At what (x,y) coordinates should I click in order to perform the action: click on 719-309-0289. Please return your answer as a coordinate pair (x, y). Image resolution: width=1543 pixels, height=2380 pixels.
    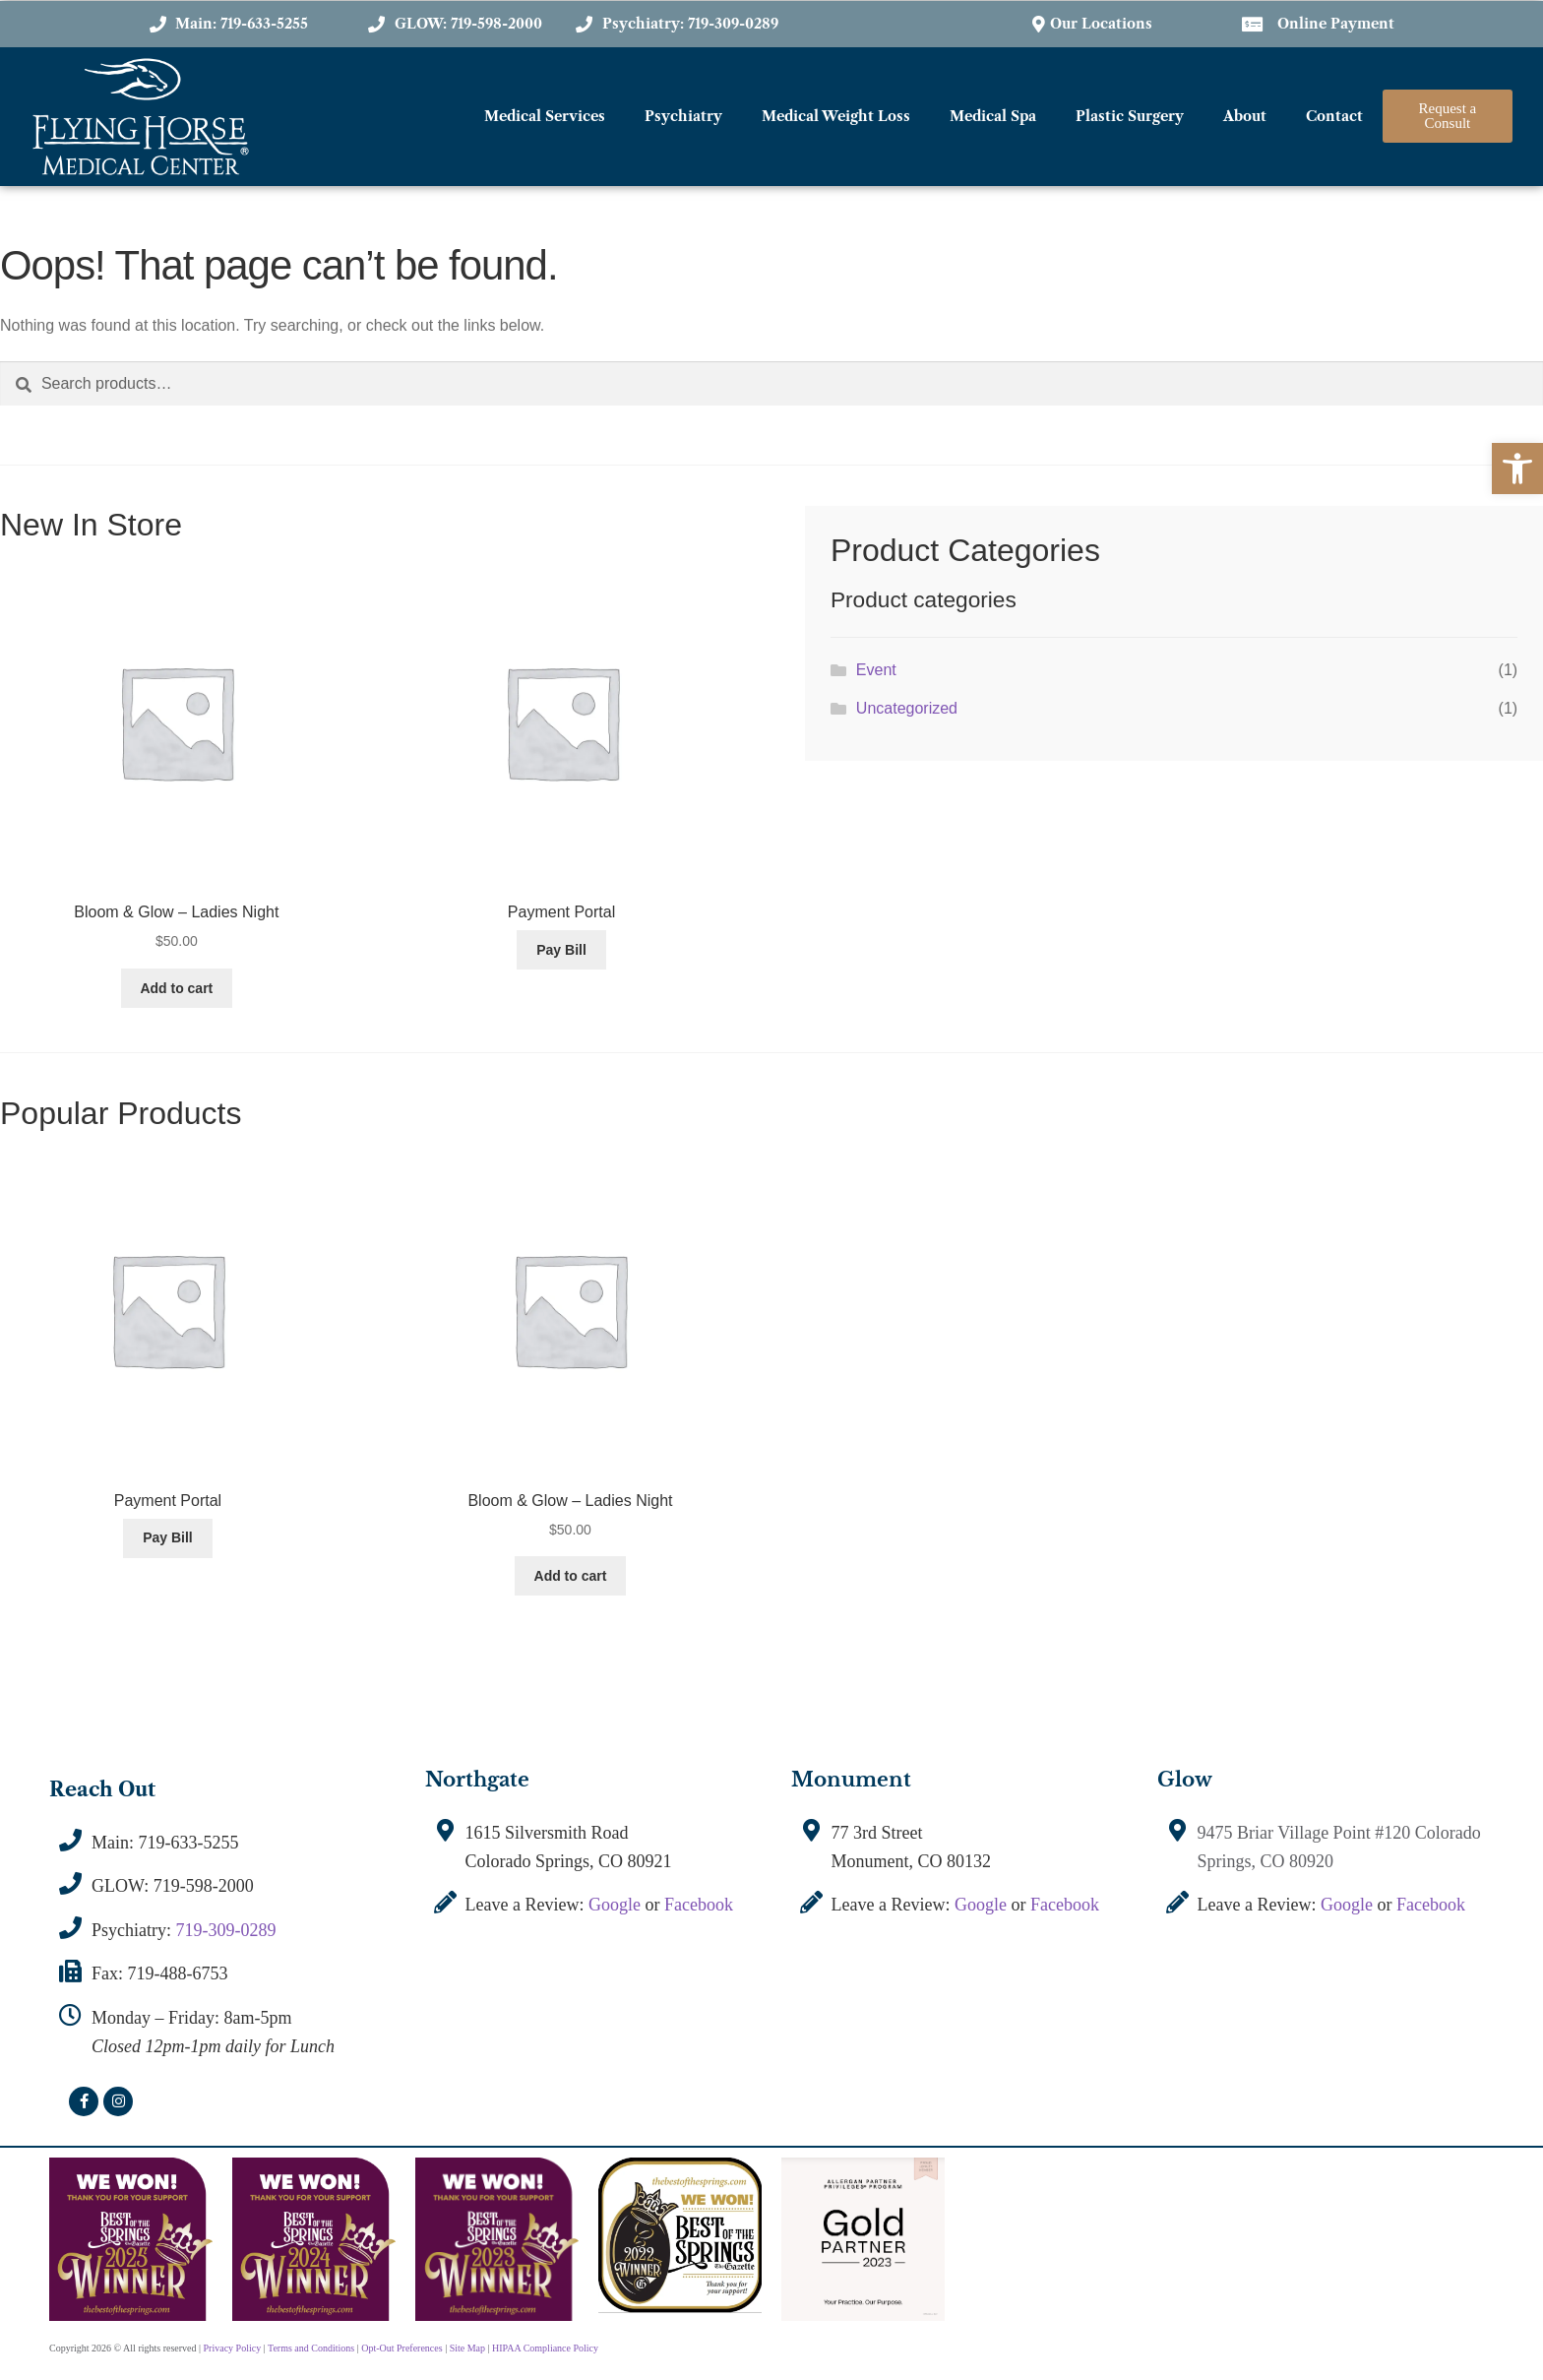
    Looking at the image, I should click on (226, 1930).